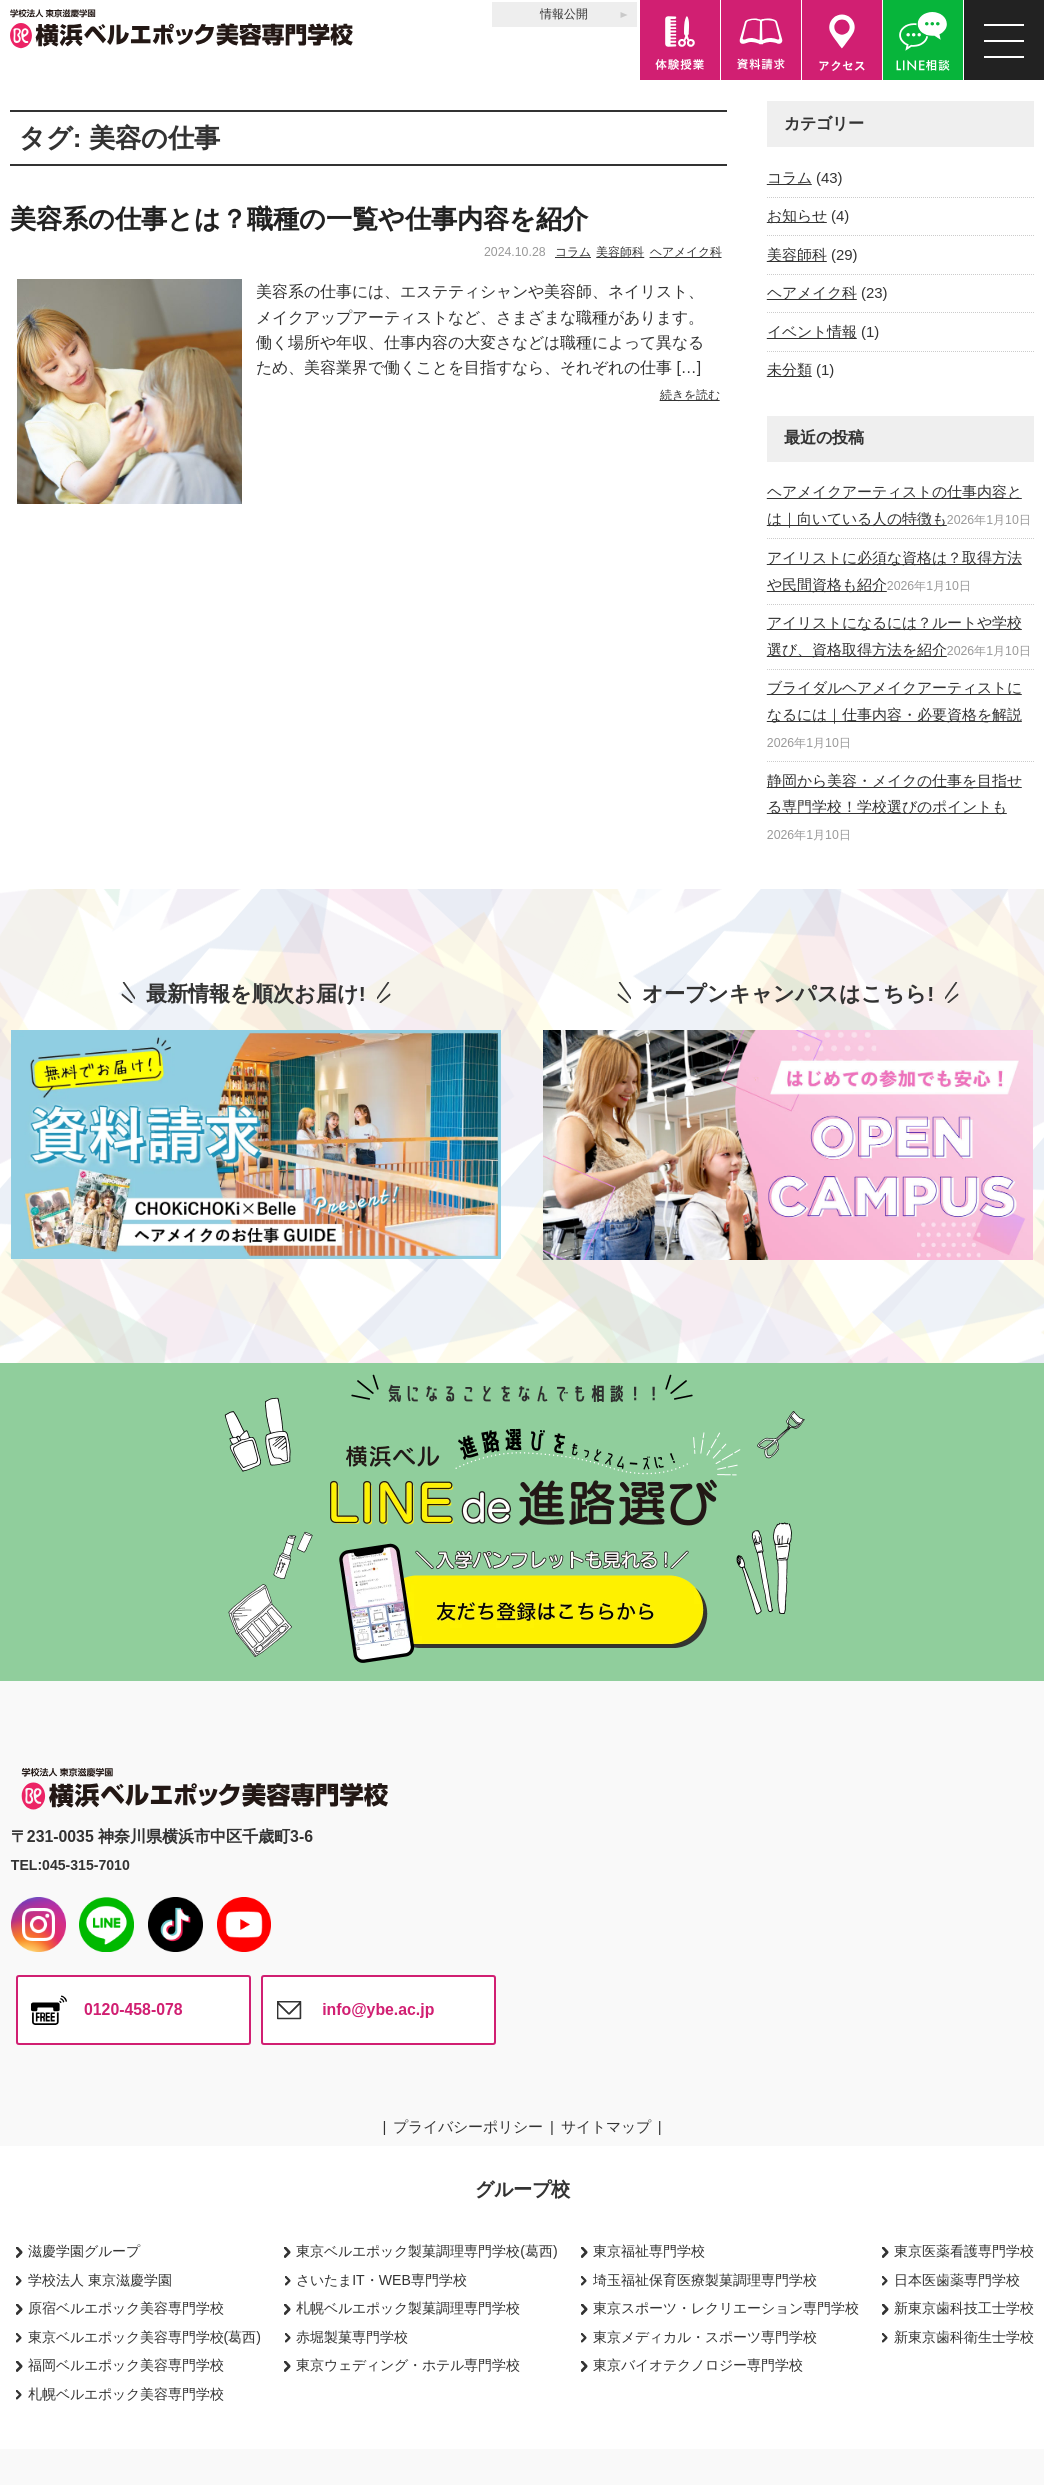 This screenshot has height=2485, width=1044. What do you see at coordinates (126, 2394) in the screenshot?
I see `札幌ベルエポック美容専門学校` at bounding box center [126, 2394].